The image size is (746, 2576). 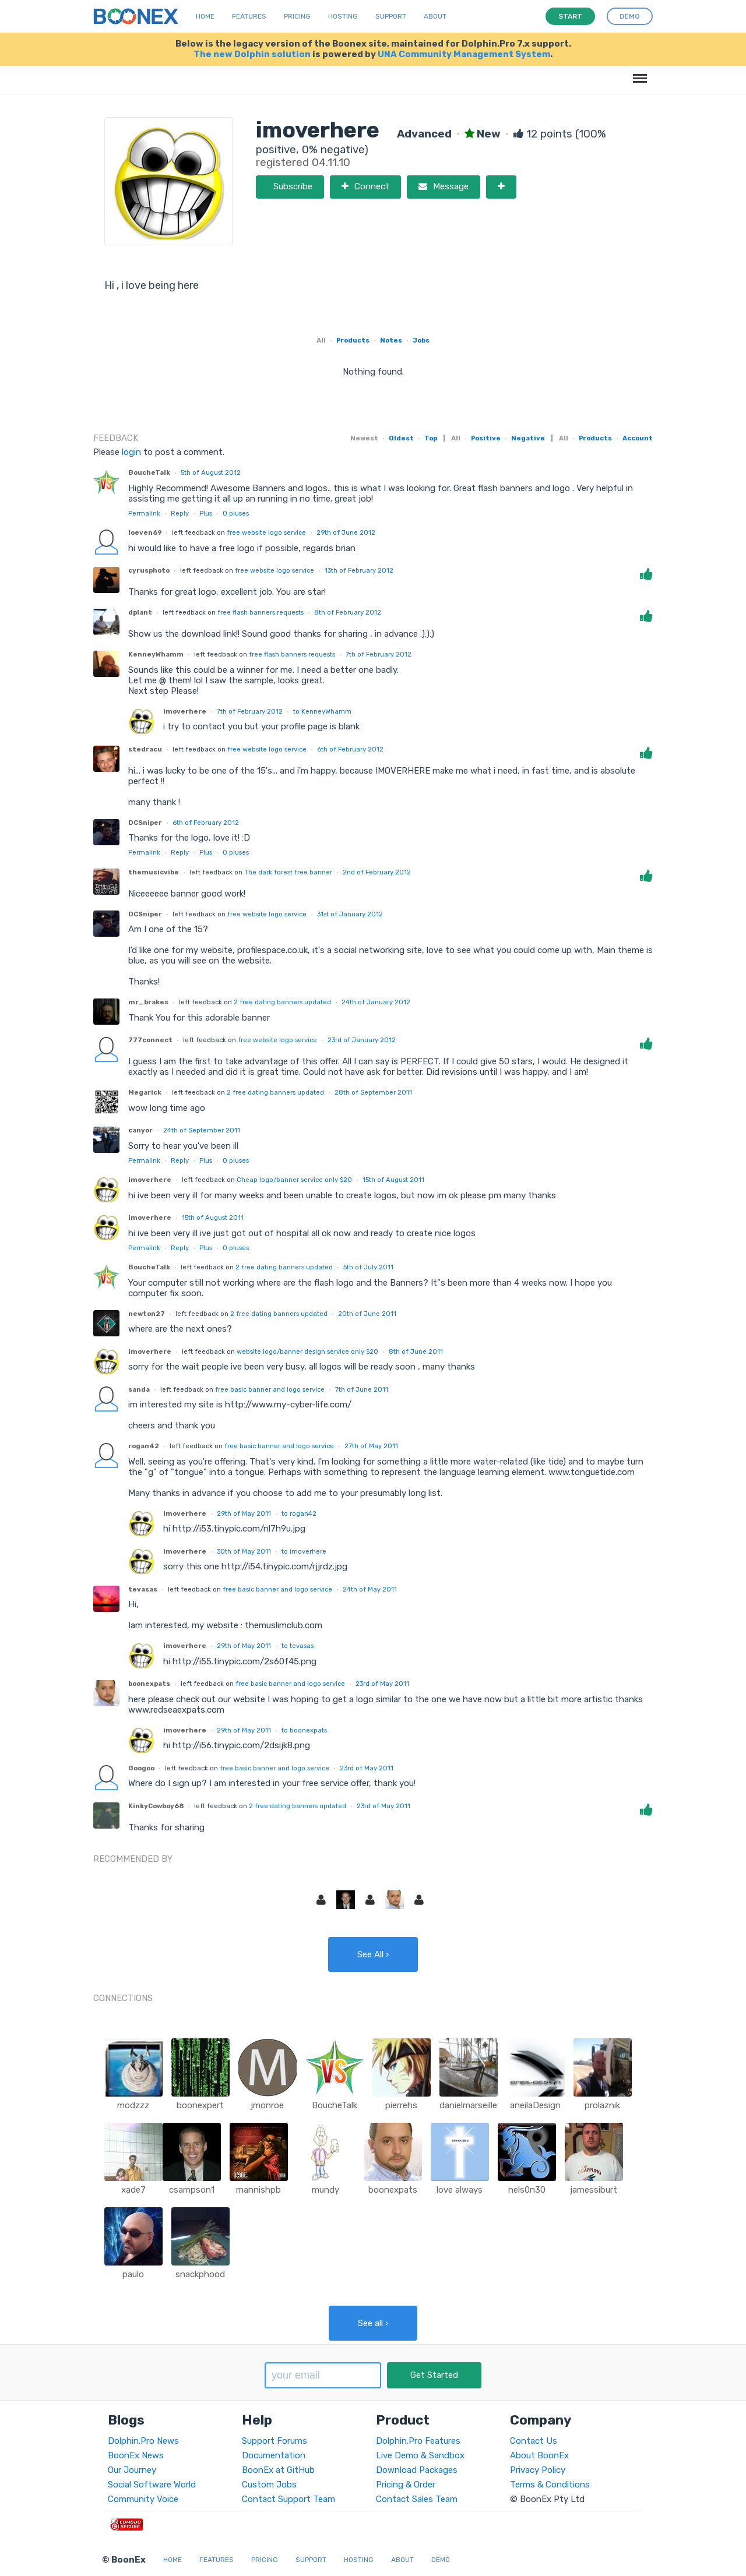 I want to click on KinkyCowboy68, so click(x=156, y=1806).